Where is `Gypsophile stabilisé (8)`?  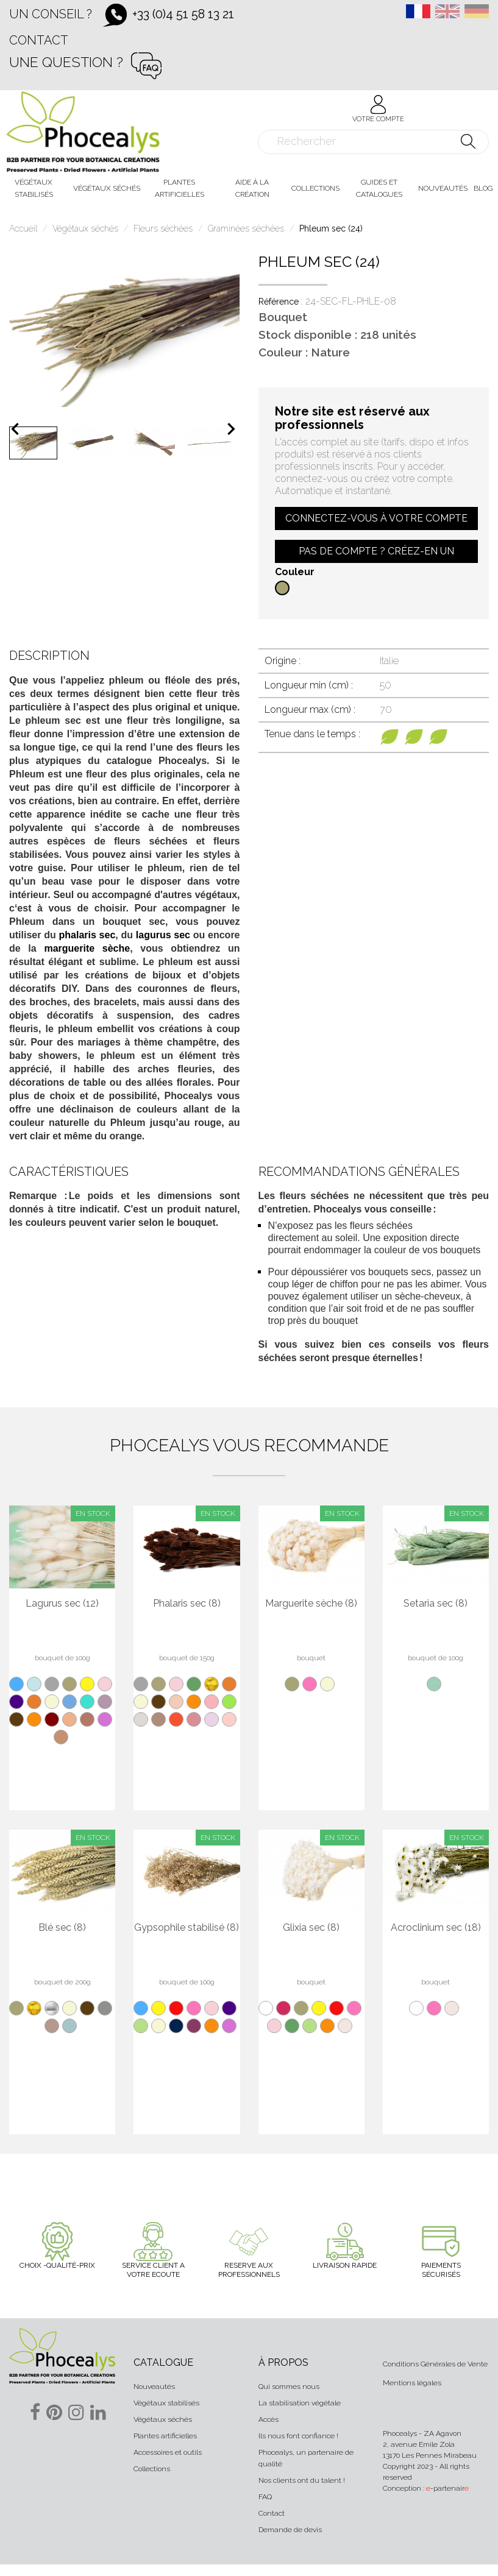 Gypsophile stabilisé (8) is located at coordinates (186, 1927).